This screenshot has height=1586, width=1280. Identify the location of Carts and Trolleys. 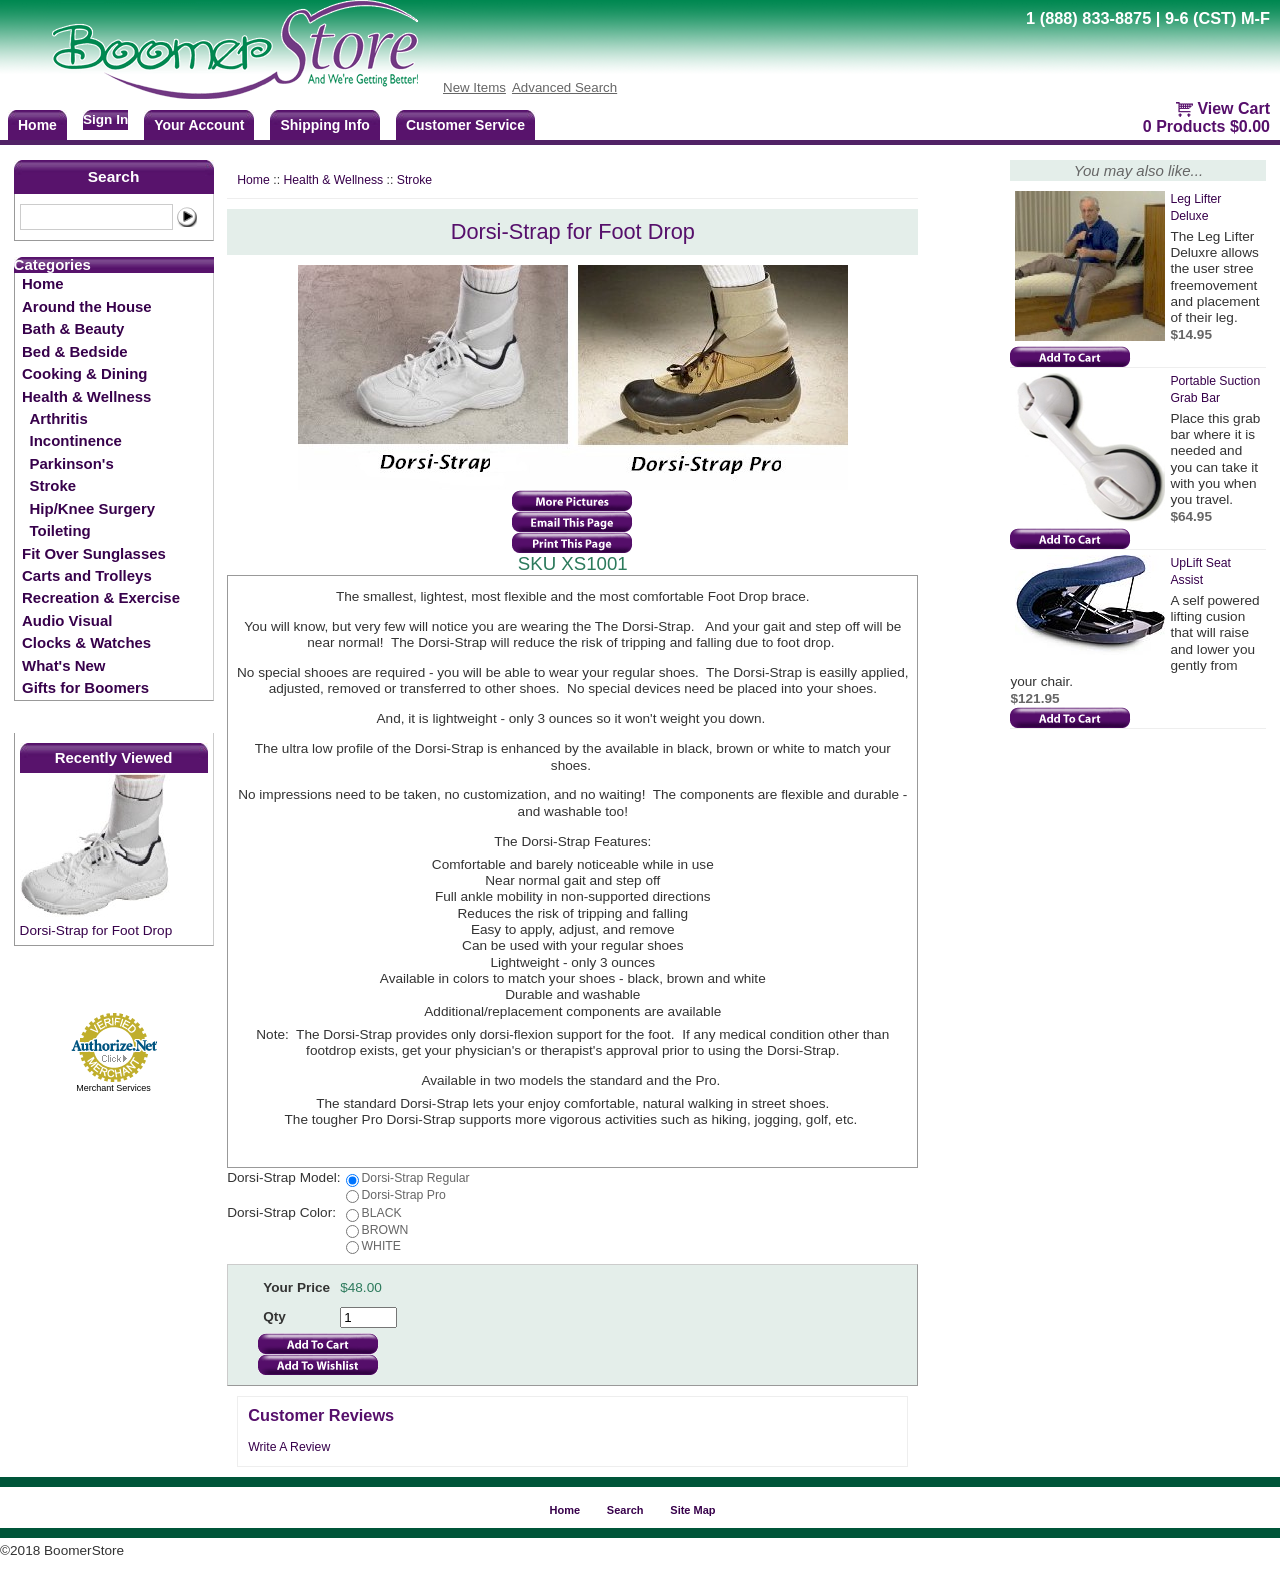
(87, 575).